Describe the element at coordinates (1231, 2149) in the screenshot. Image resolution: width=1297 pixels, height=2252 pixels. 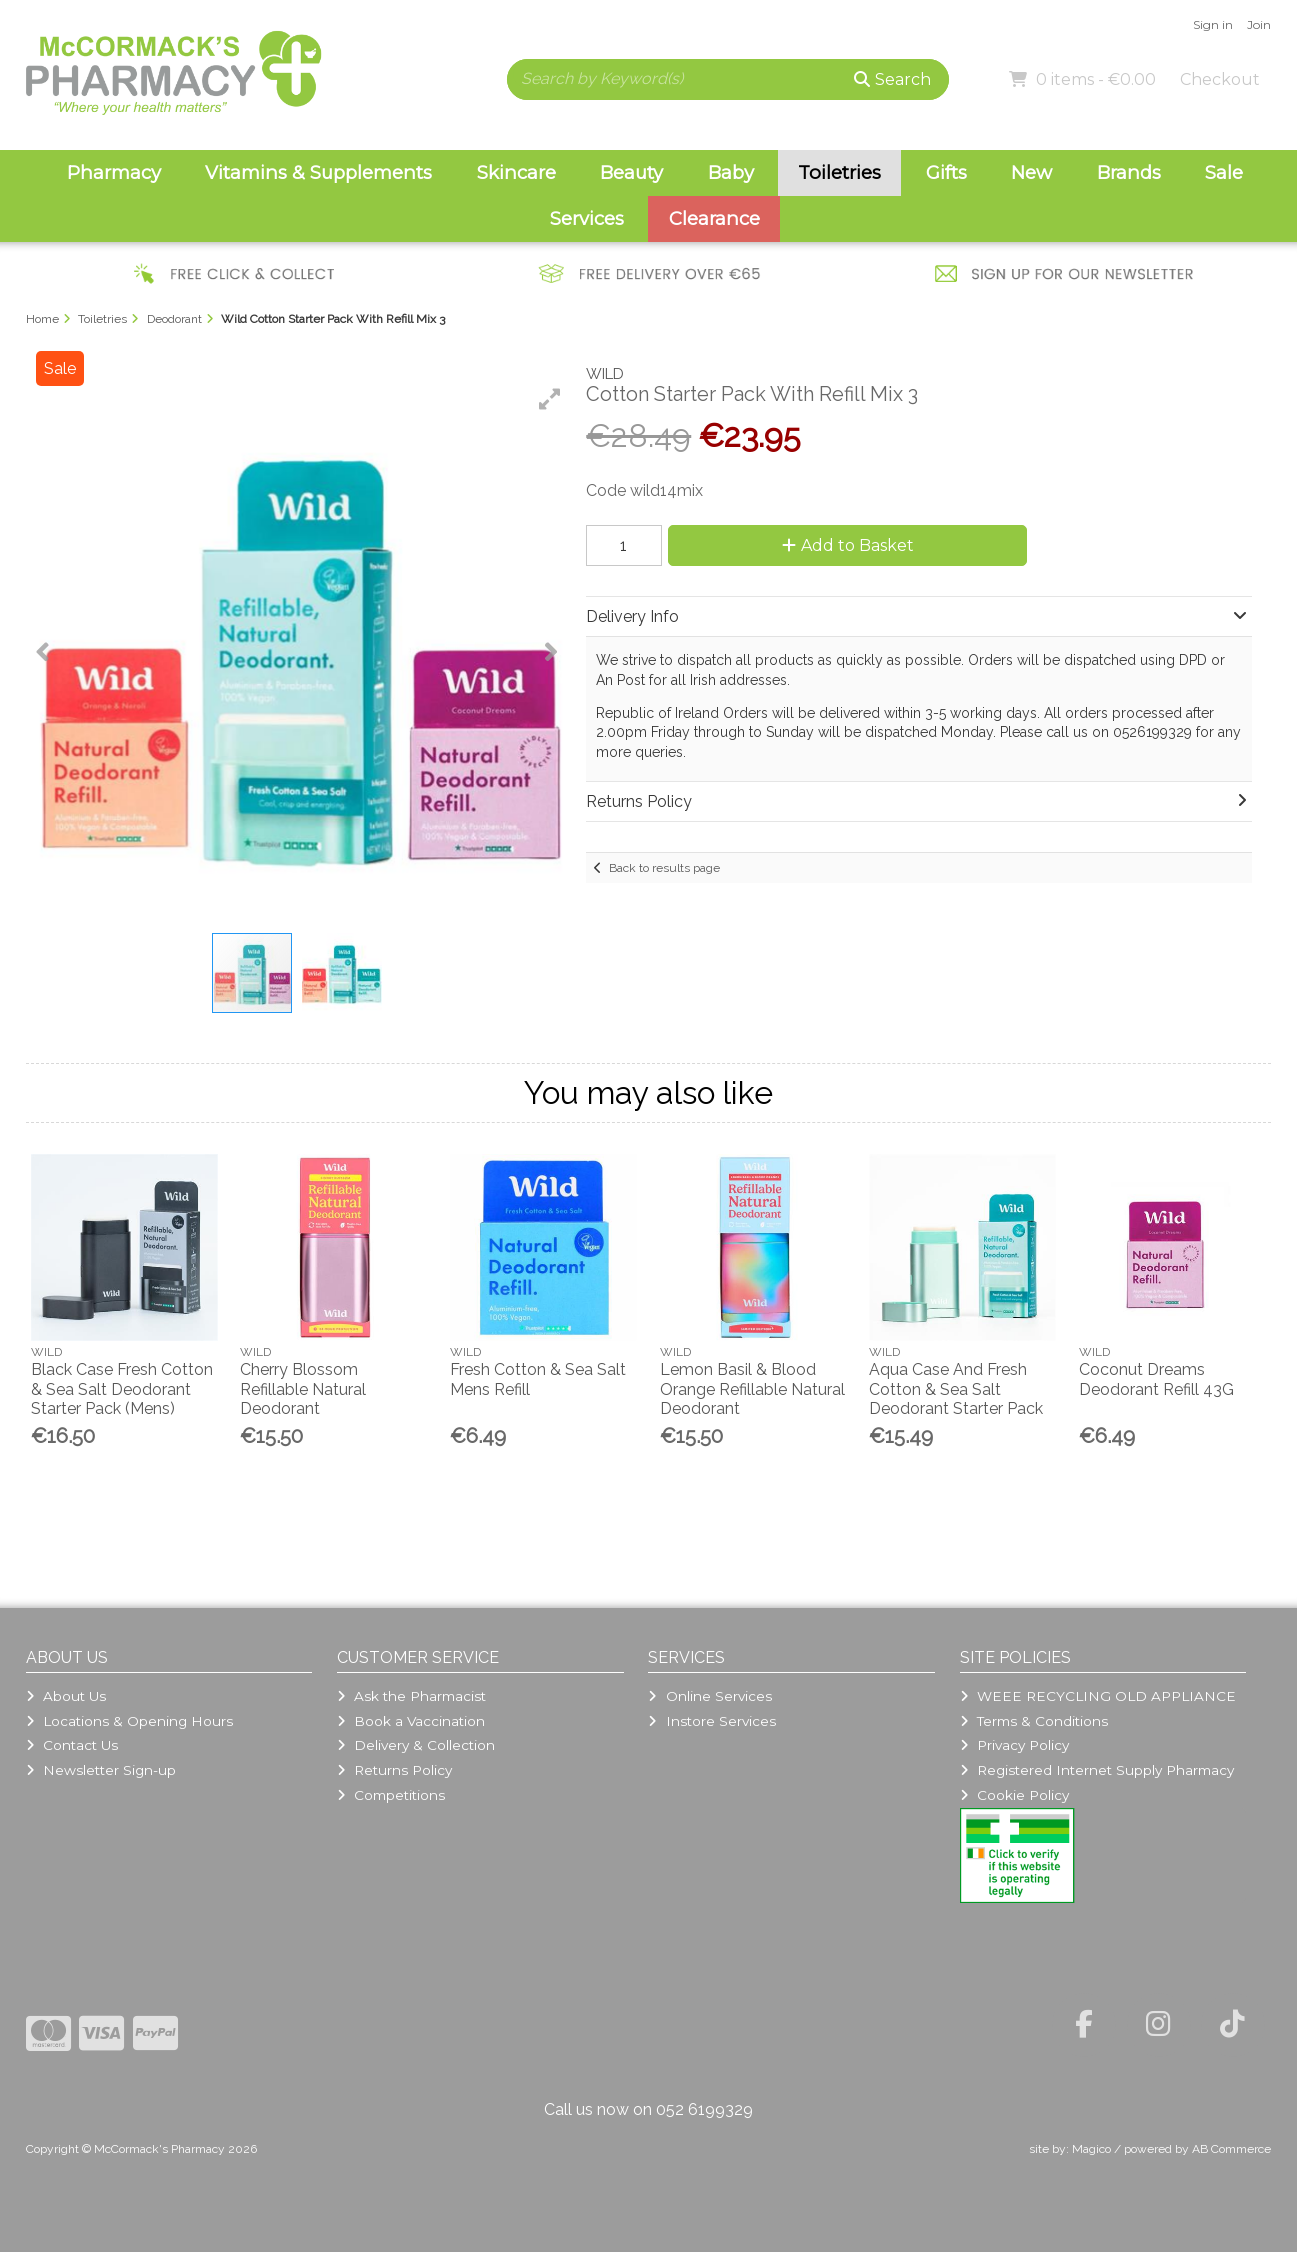
I see `AB Commerce` at that location.